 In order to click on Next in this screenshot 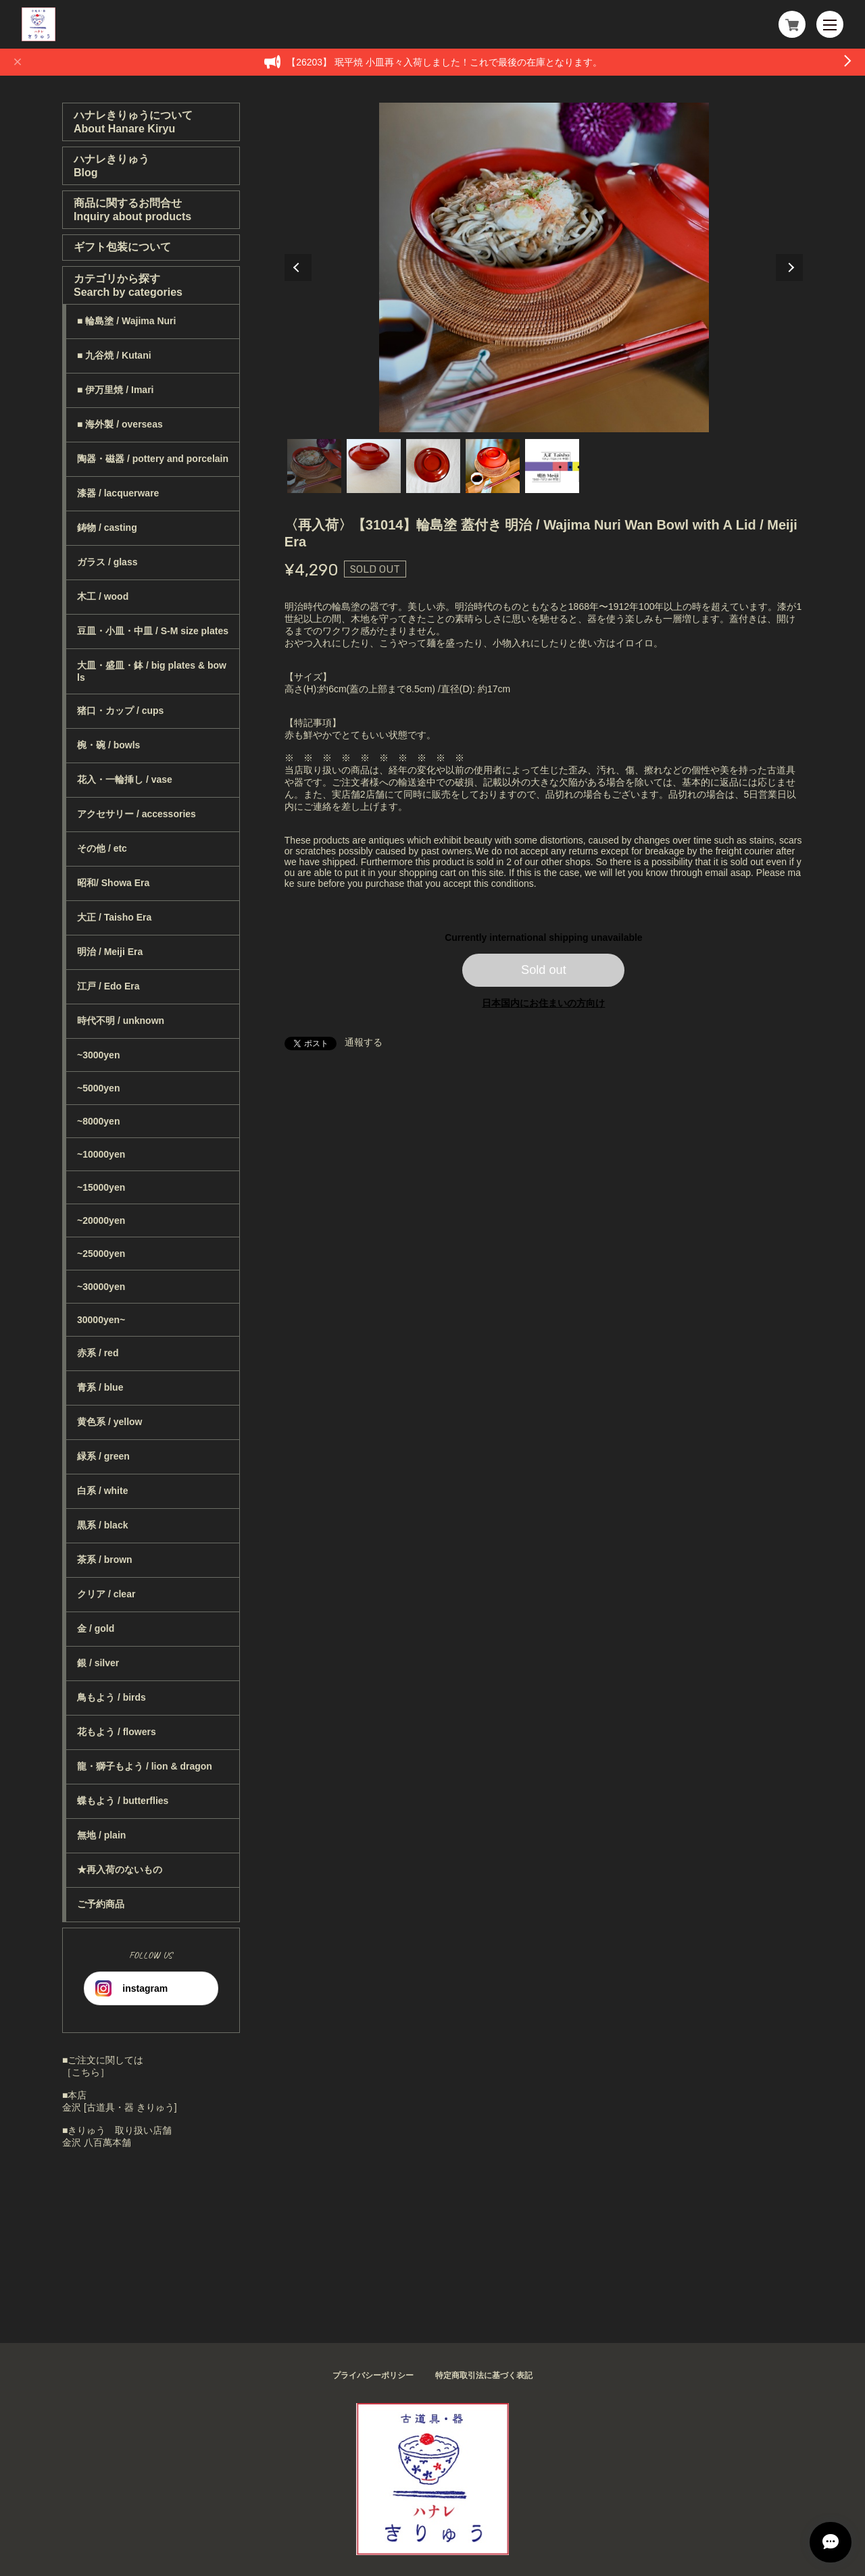, I will do `click(789, 267)`.